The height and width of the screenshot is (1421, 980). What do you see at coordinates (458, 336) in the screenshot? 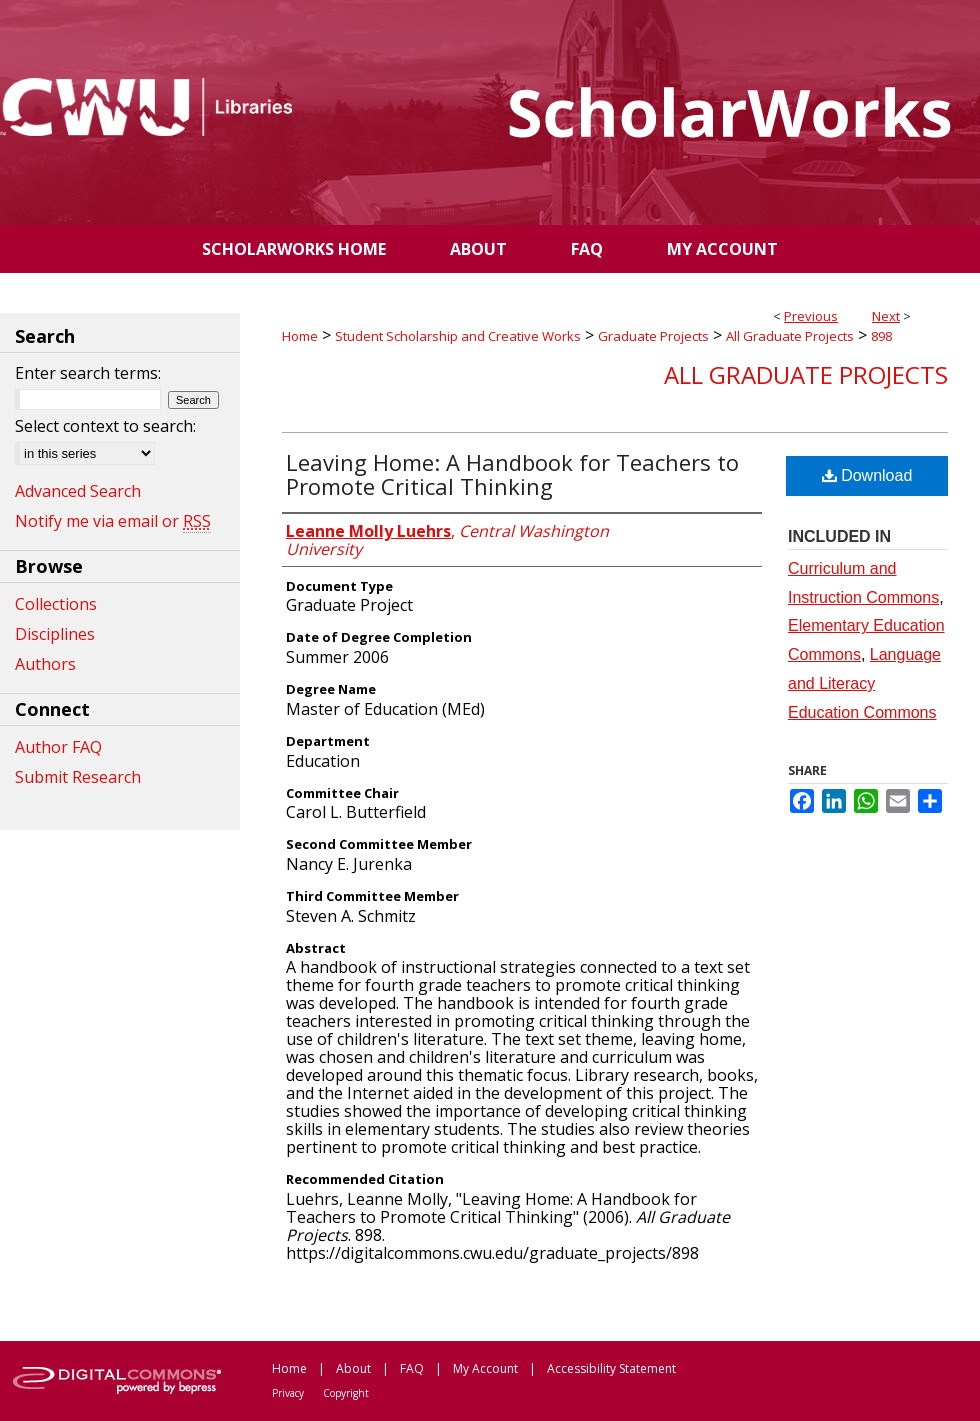
I see `Student Scholarship and Creative Works` at bounding box center [458, 336].